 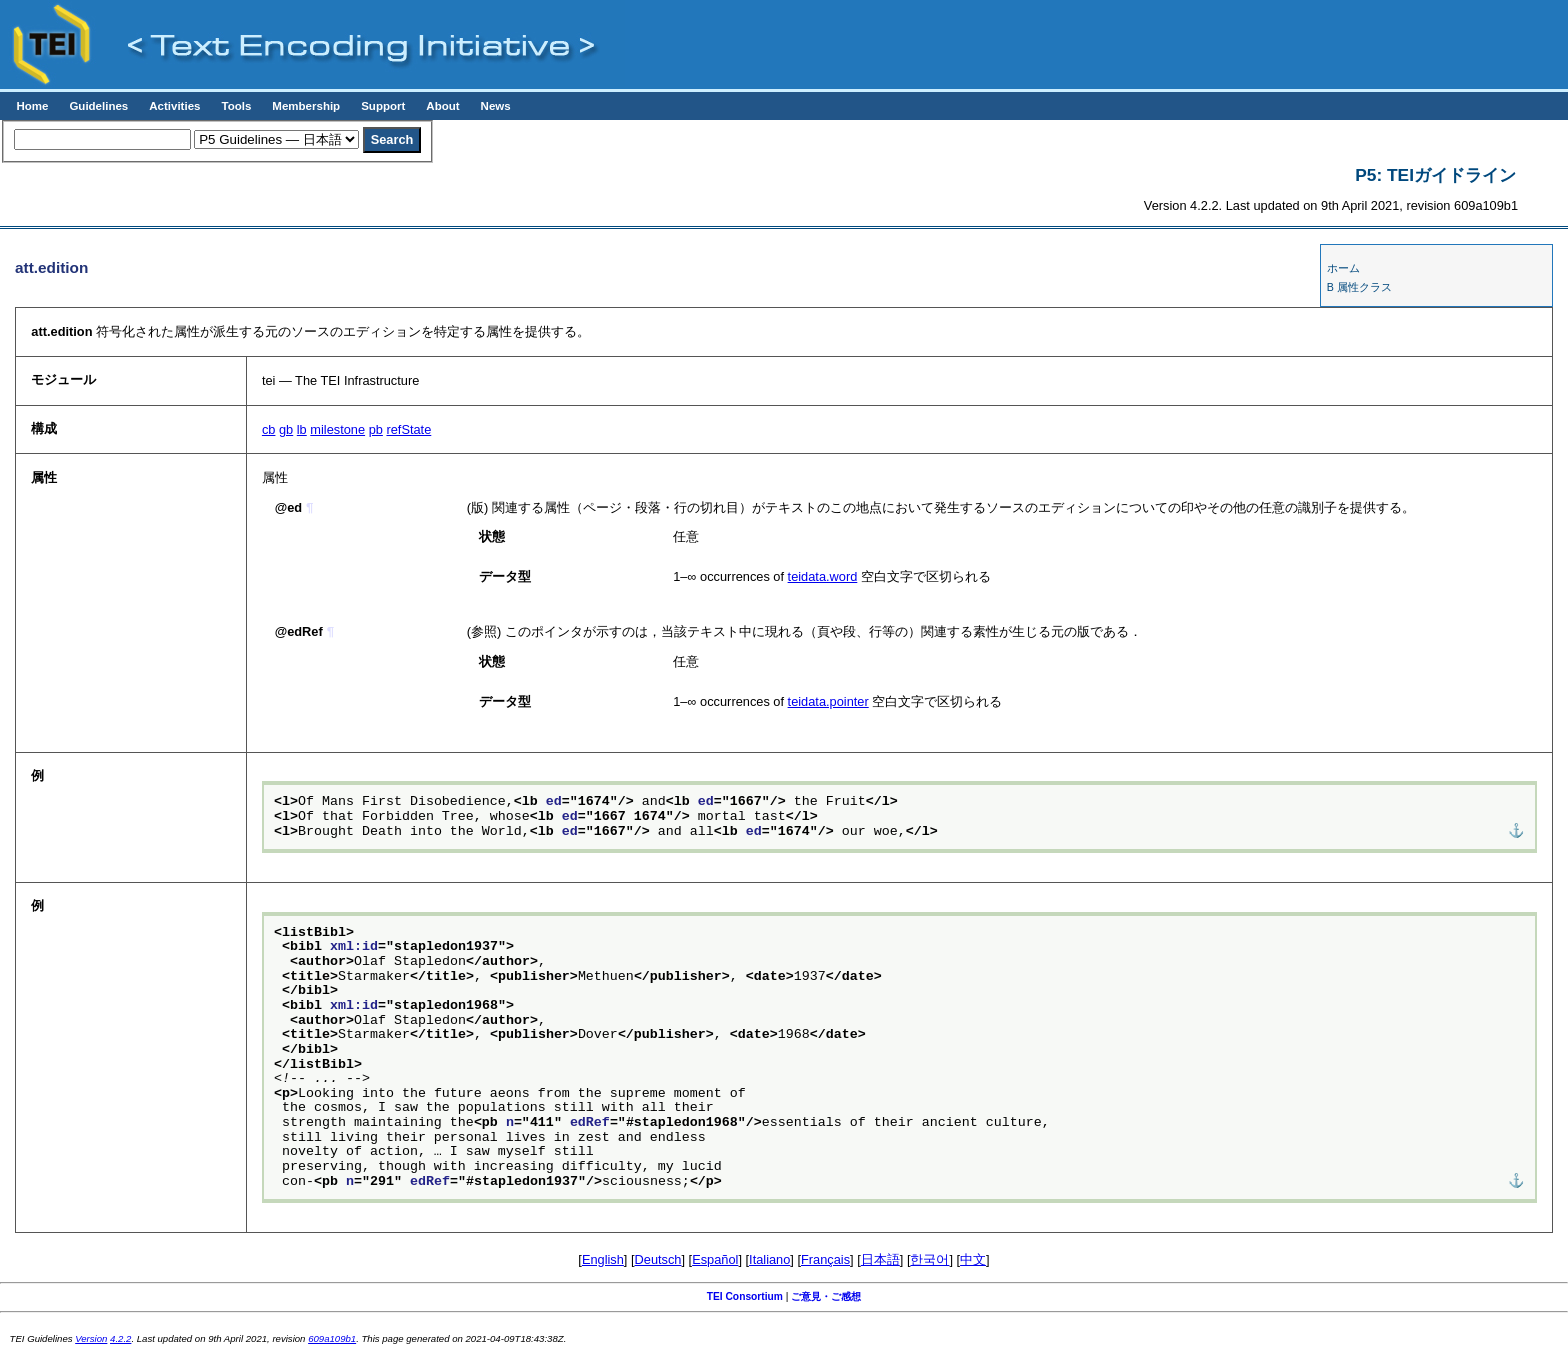 I want to click on Italiano, so click(x=769, y=1259).